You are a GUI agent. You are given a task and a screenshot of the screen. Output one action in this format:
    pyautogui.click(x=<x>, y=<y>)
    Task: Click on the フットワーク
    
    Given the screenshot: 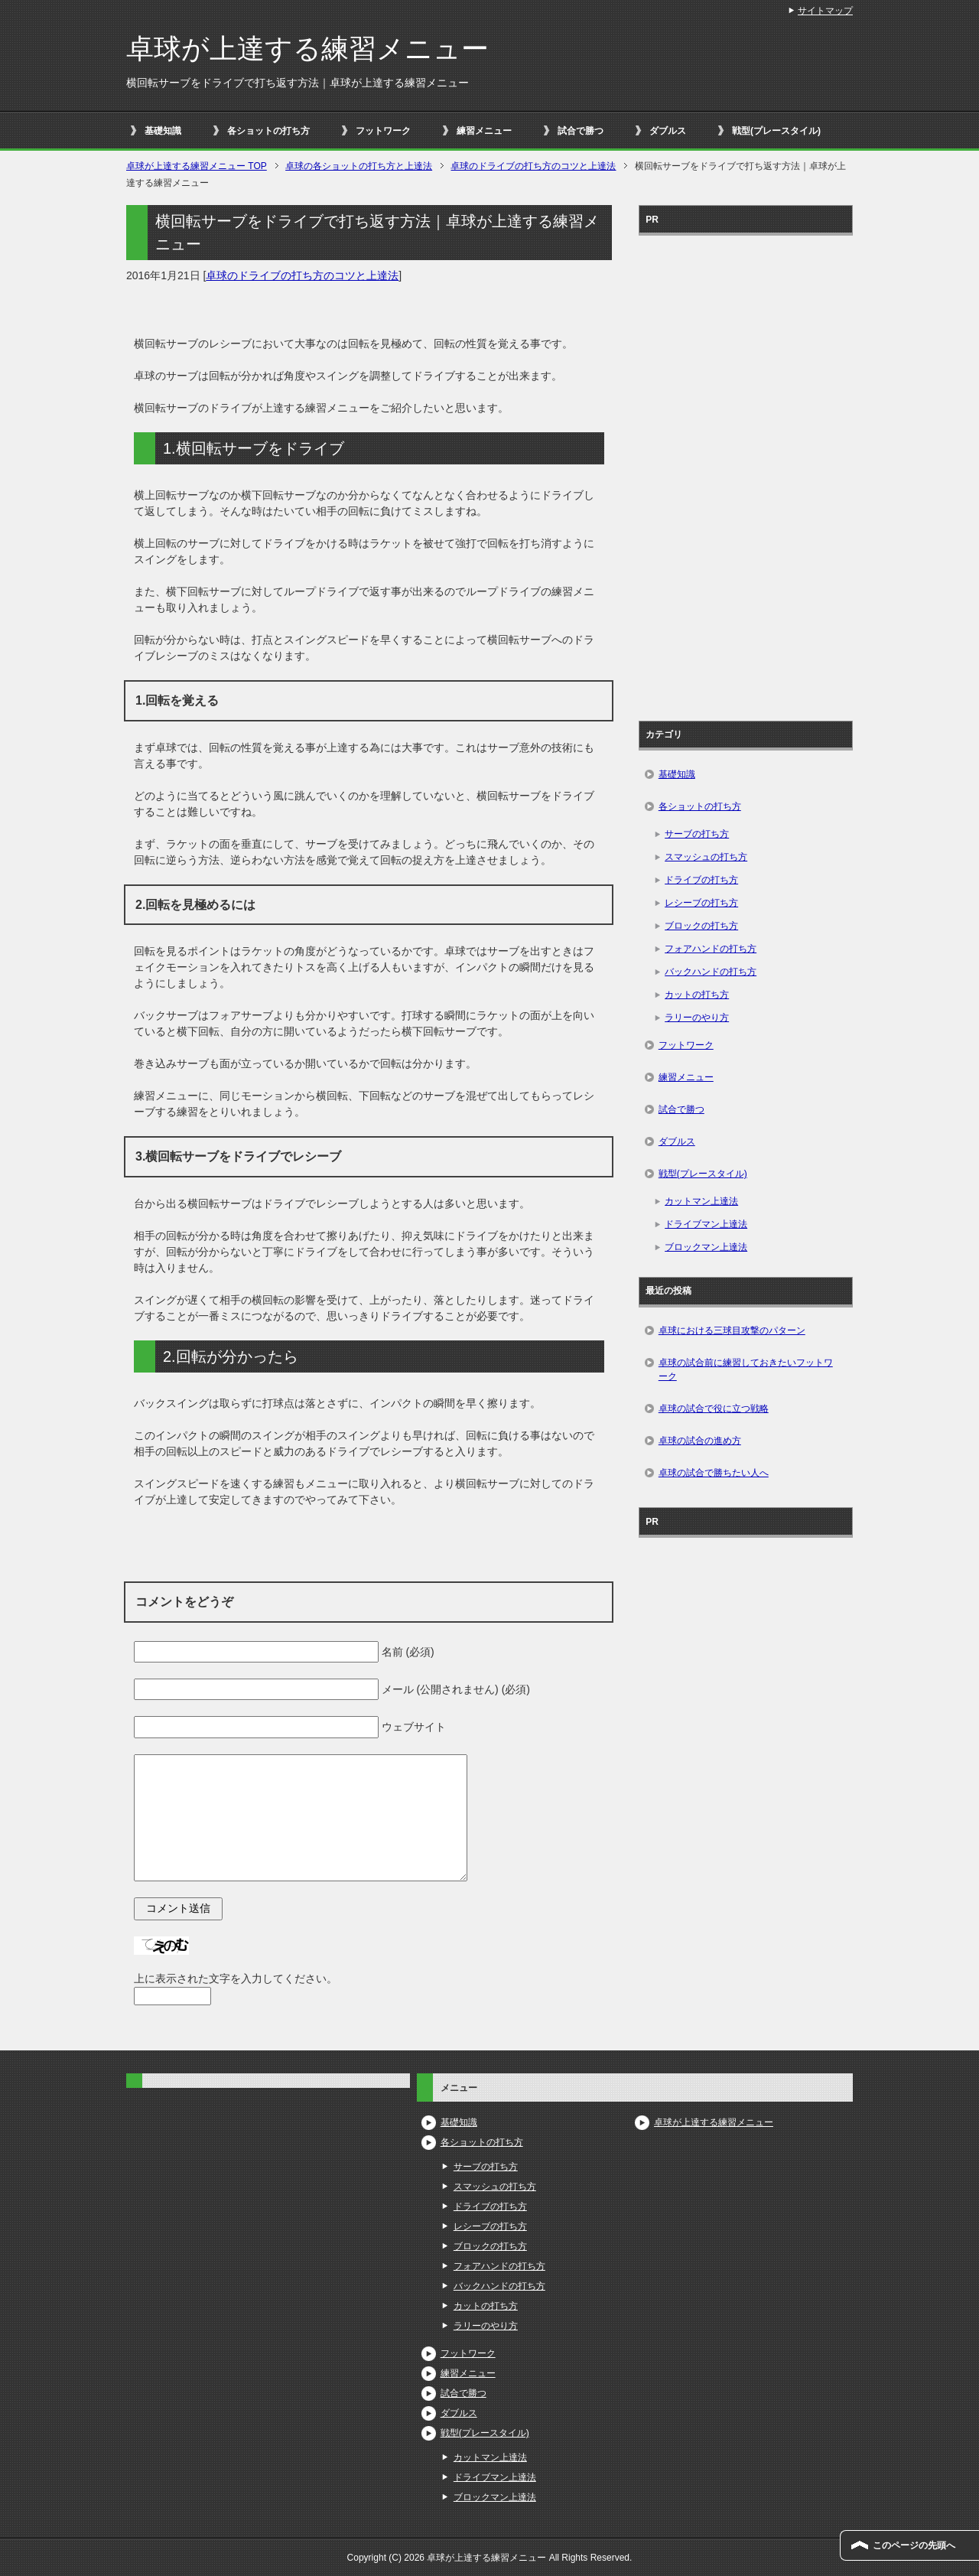 What is the action you would take?
    pyautogui.click(x=383, y=130)
    